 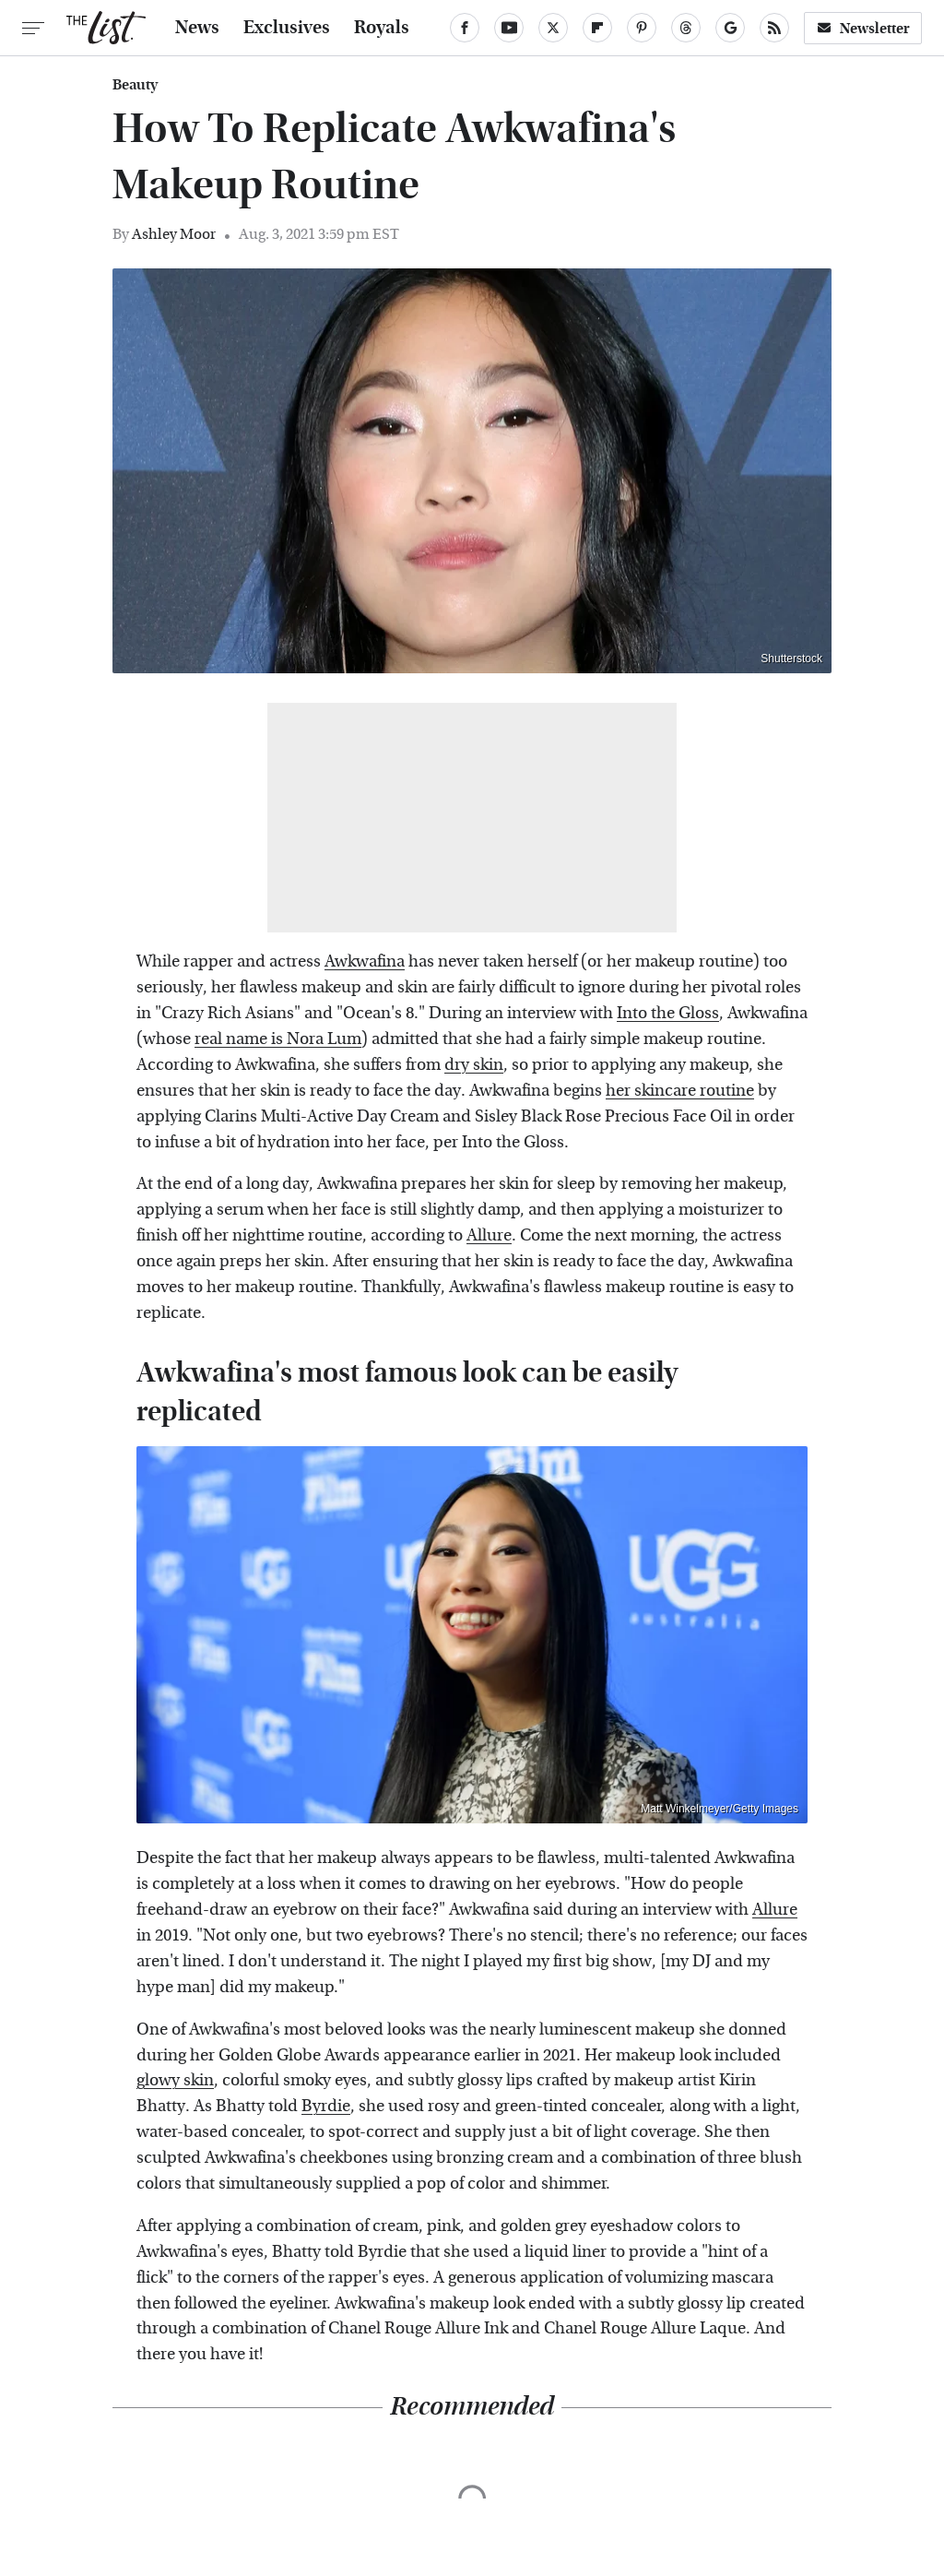 I want to click on Royals, so click(x=381, y=28).